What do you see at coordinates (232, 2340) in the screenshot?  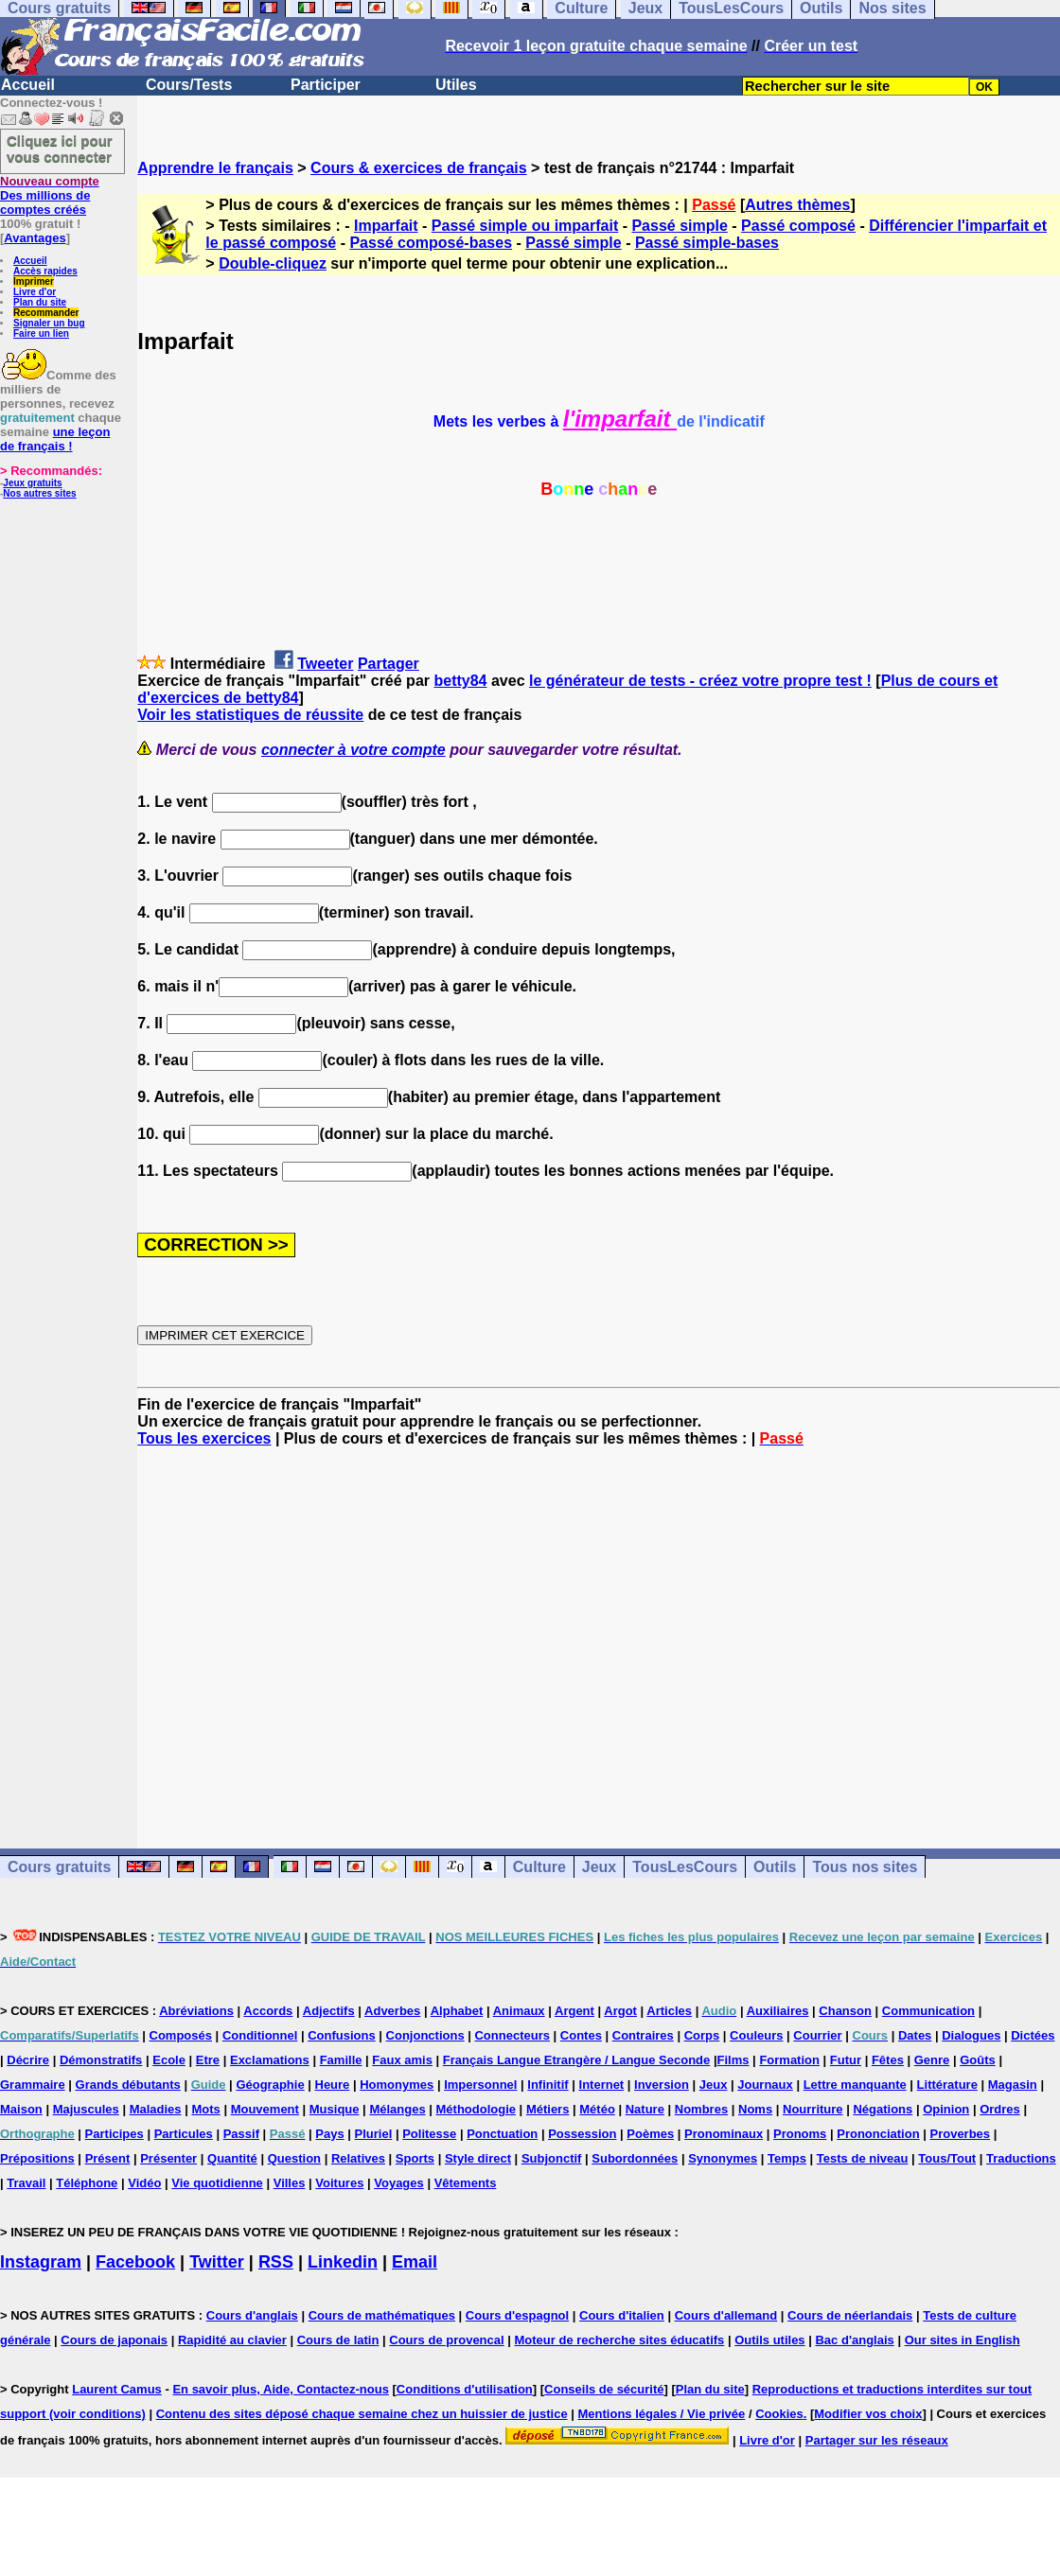 I see `Rapidité au clavier` at bounding box center [232, 2340].